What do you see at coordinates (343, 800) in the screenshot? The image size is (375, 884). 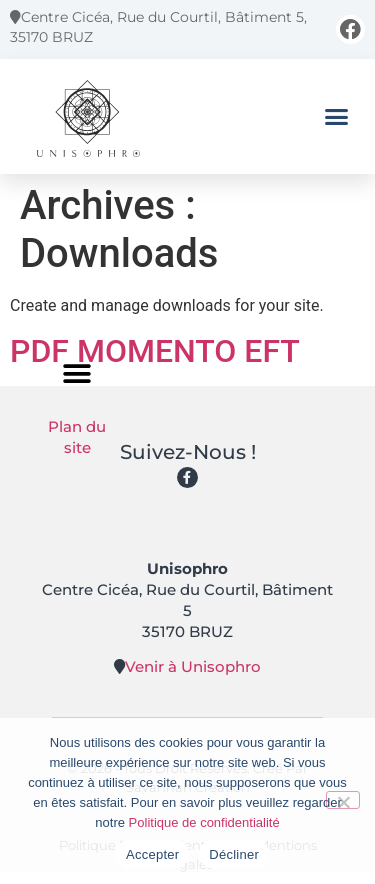 I see `[Décliner]` at bounding box center [343, 800].